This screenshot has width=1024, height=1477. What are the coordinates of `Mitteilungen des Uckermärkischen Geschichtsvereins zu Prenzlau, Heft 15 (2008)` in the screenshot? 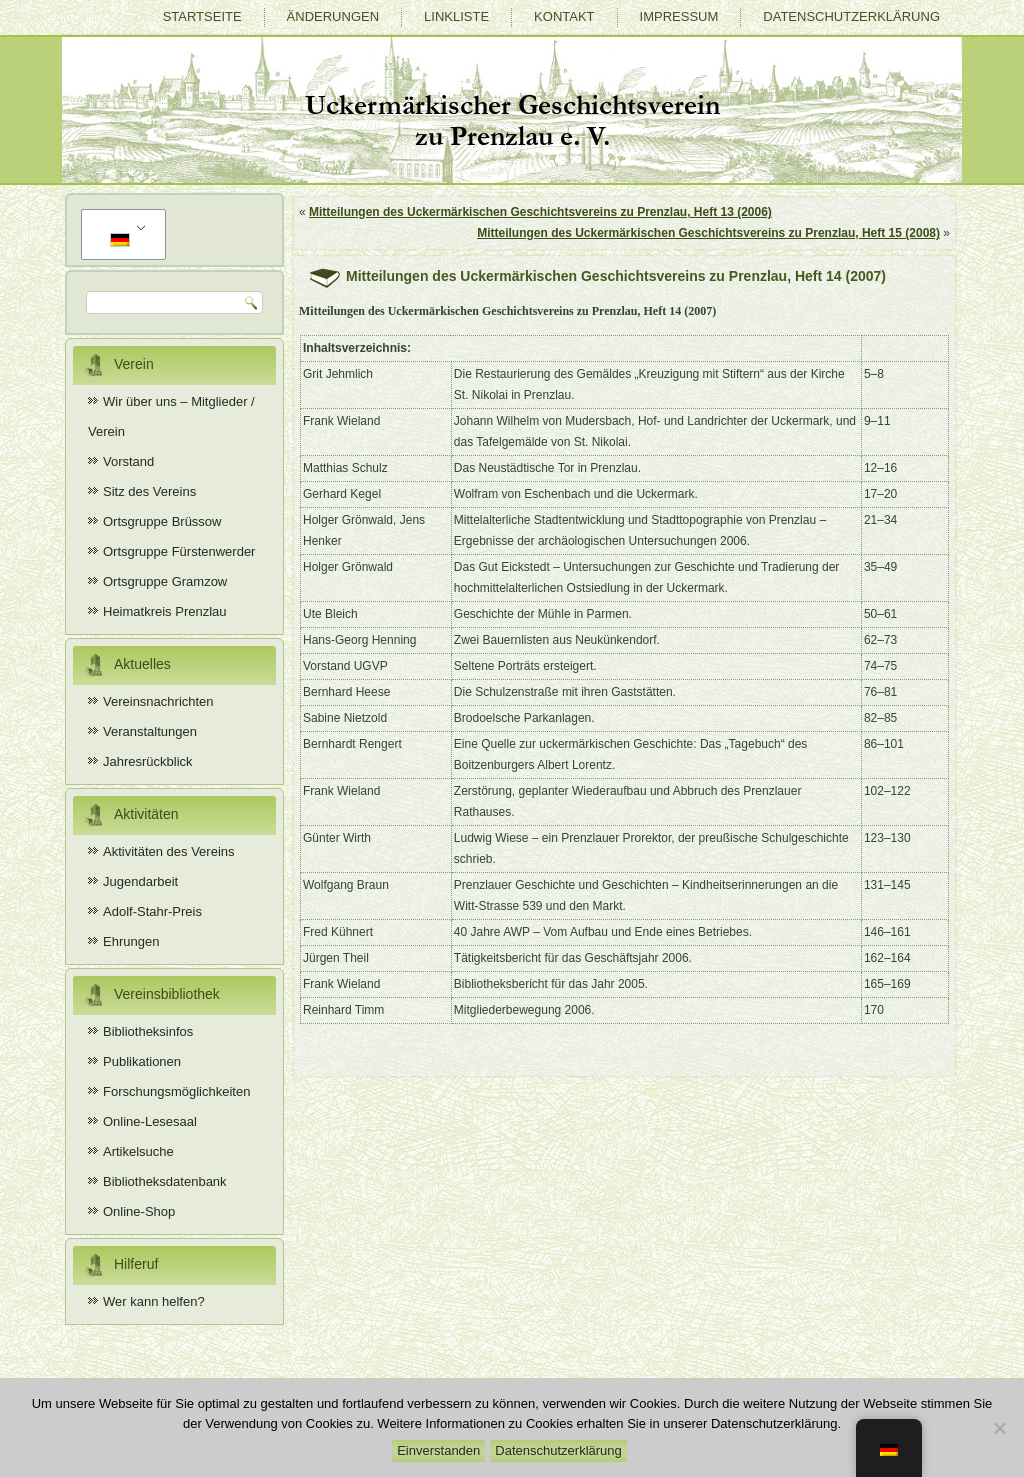 It's located at (708, 233).